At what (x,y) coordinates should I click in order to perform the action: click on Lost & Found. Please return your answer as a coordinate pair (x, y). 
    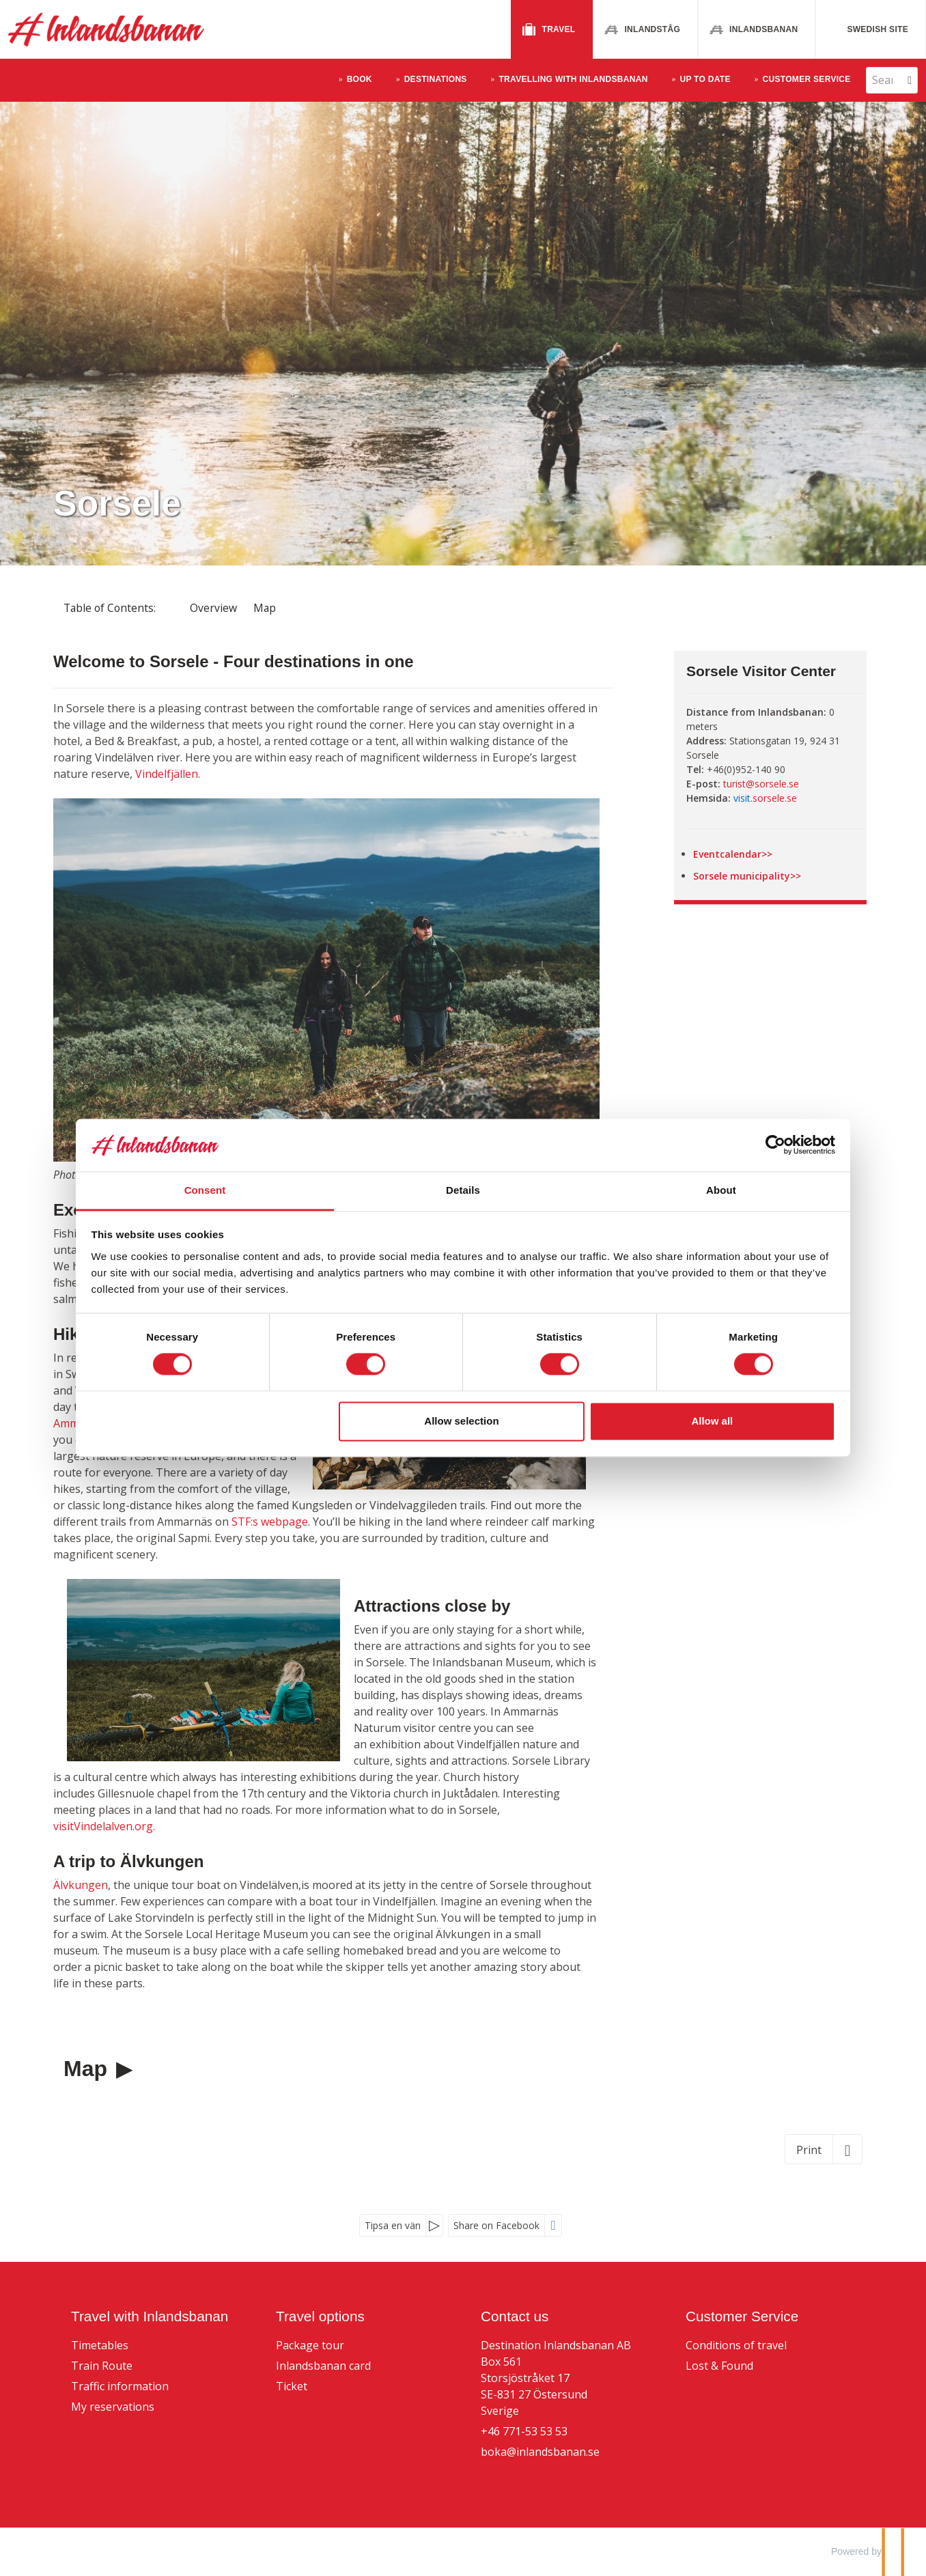
    Looking at the image, I should click on (719, 2365).